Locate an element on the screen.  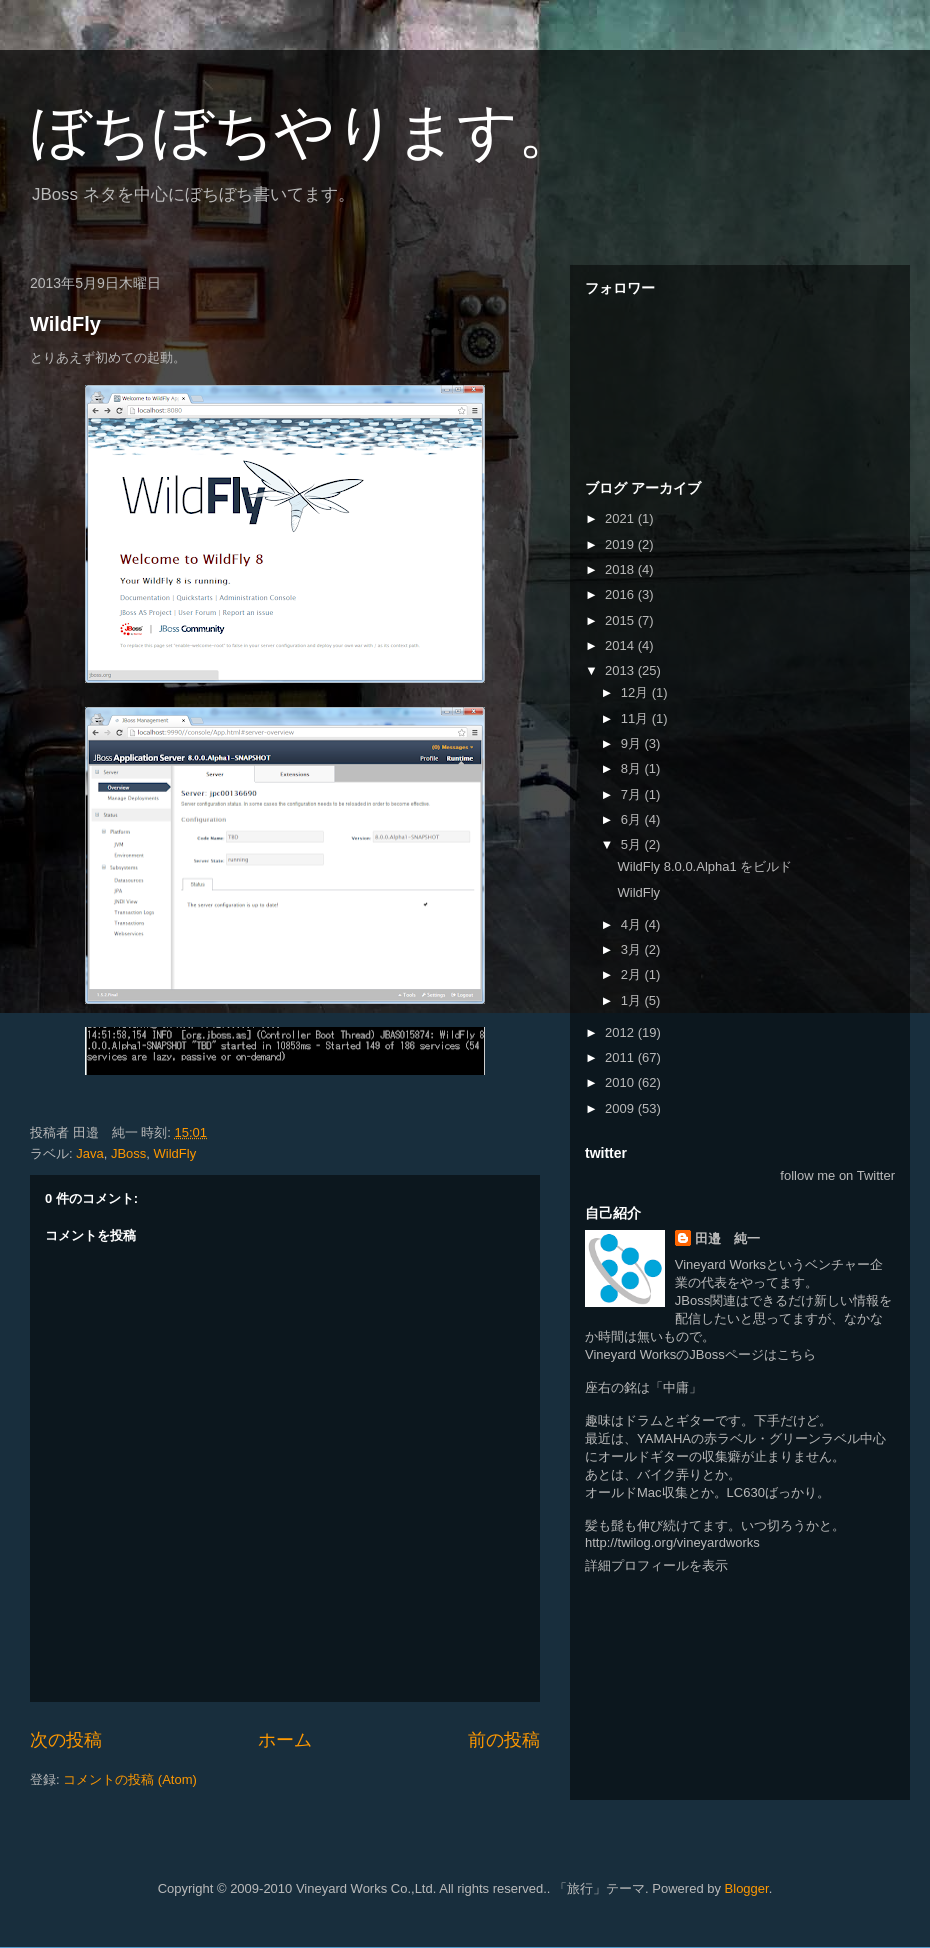
2015 is located at coordinates (621, 620).